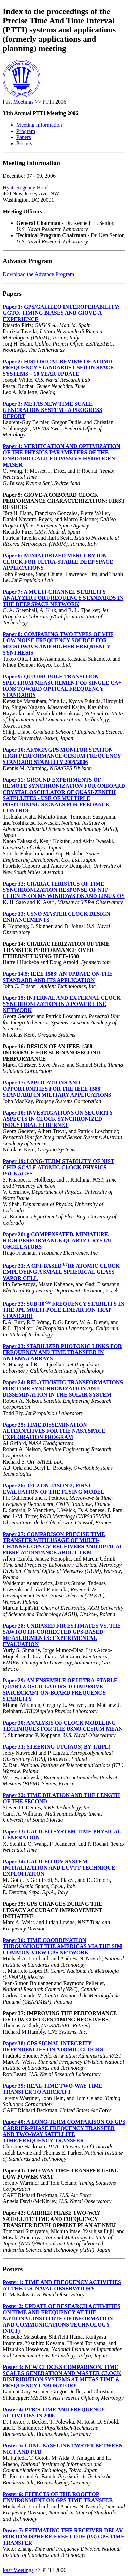 The width and height of the screenshot is (128, 2576). What do you see at coordinates (52, 410) in the screenshot?
I see `Paper 3: METAS NEW TIME SCALE GENERATION SYSTEM - A PROGRESS REPORT` at bounding box center [52, 410].